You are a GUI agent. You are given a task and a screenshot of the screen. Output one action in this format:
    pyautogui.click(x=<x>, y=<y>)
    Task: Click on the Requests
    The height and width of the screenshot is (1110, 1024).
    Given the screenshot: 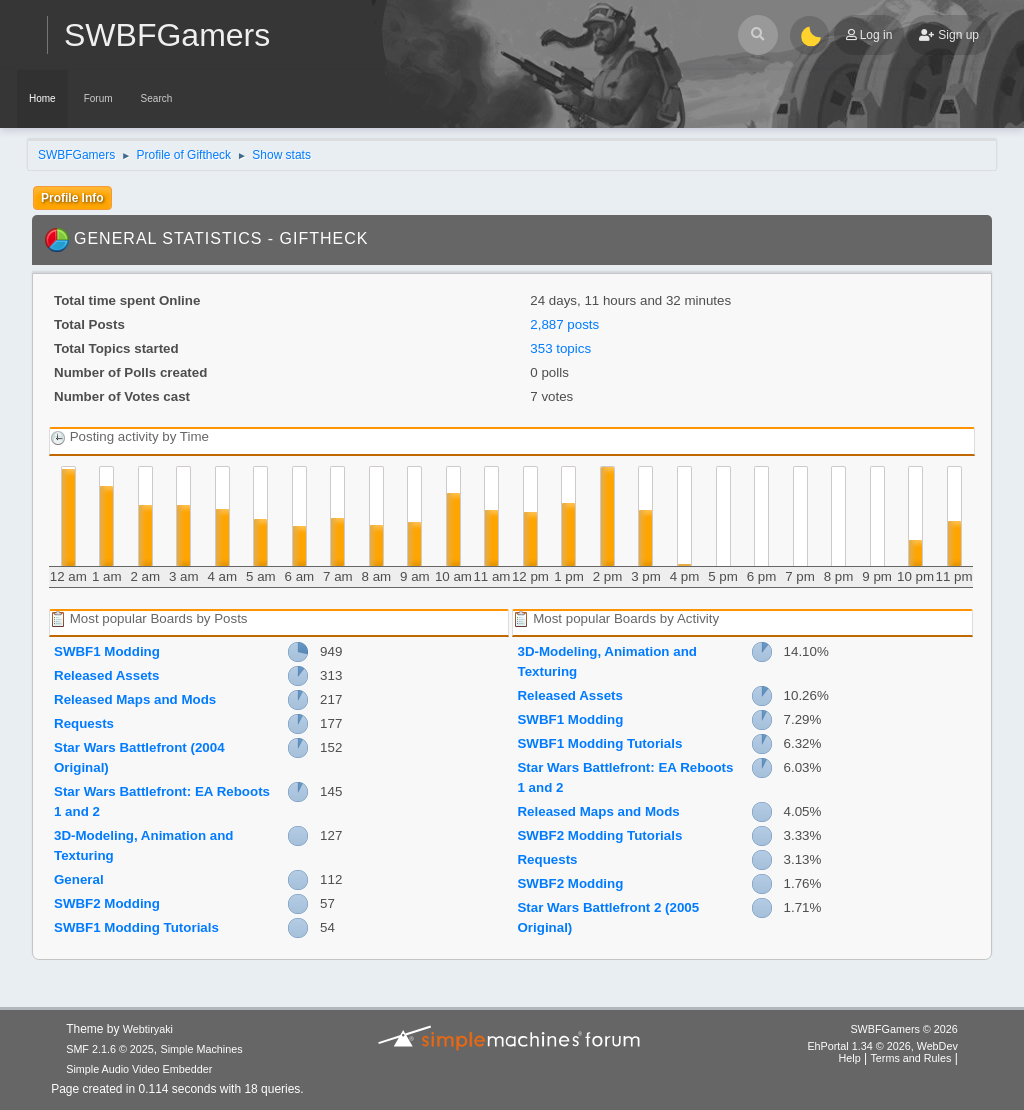 What is the action you would take?
    pyautogui.click(x=84, y=723)
    